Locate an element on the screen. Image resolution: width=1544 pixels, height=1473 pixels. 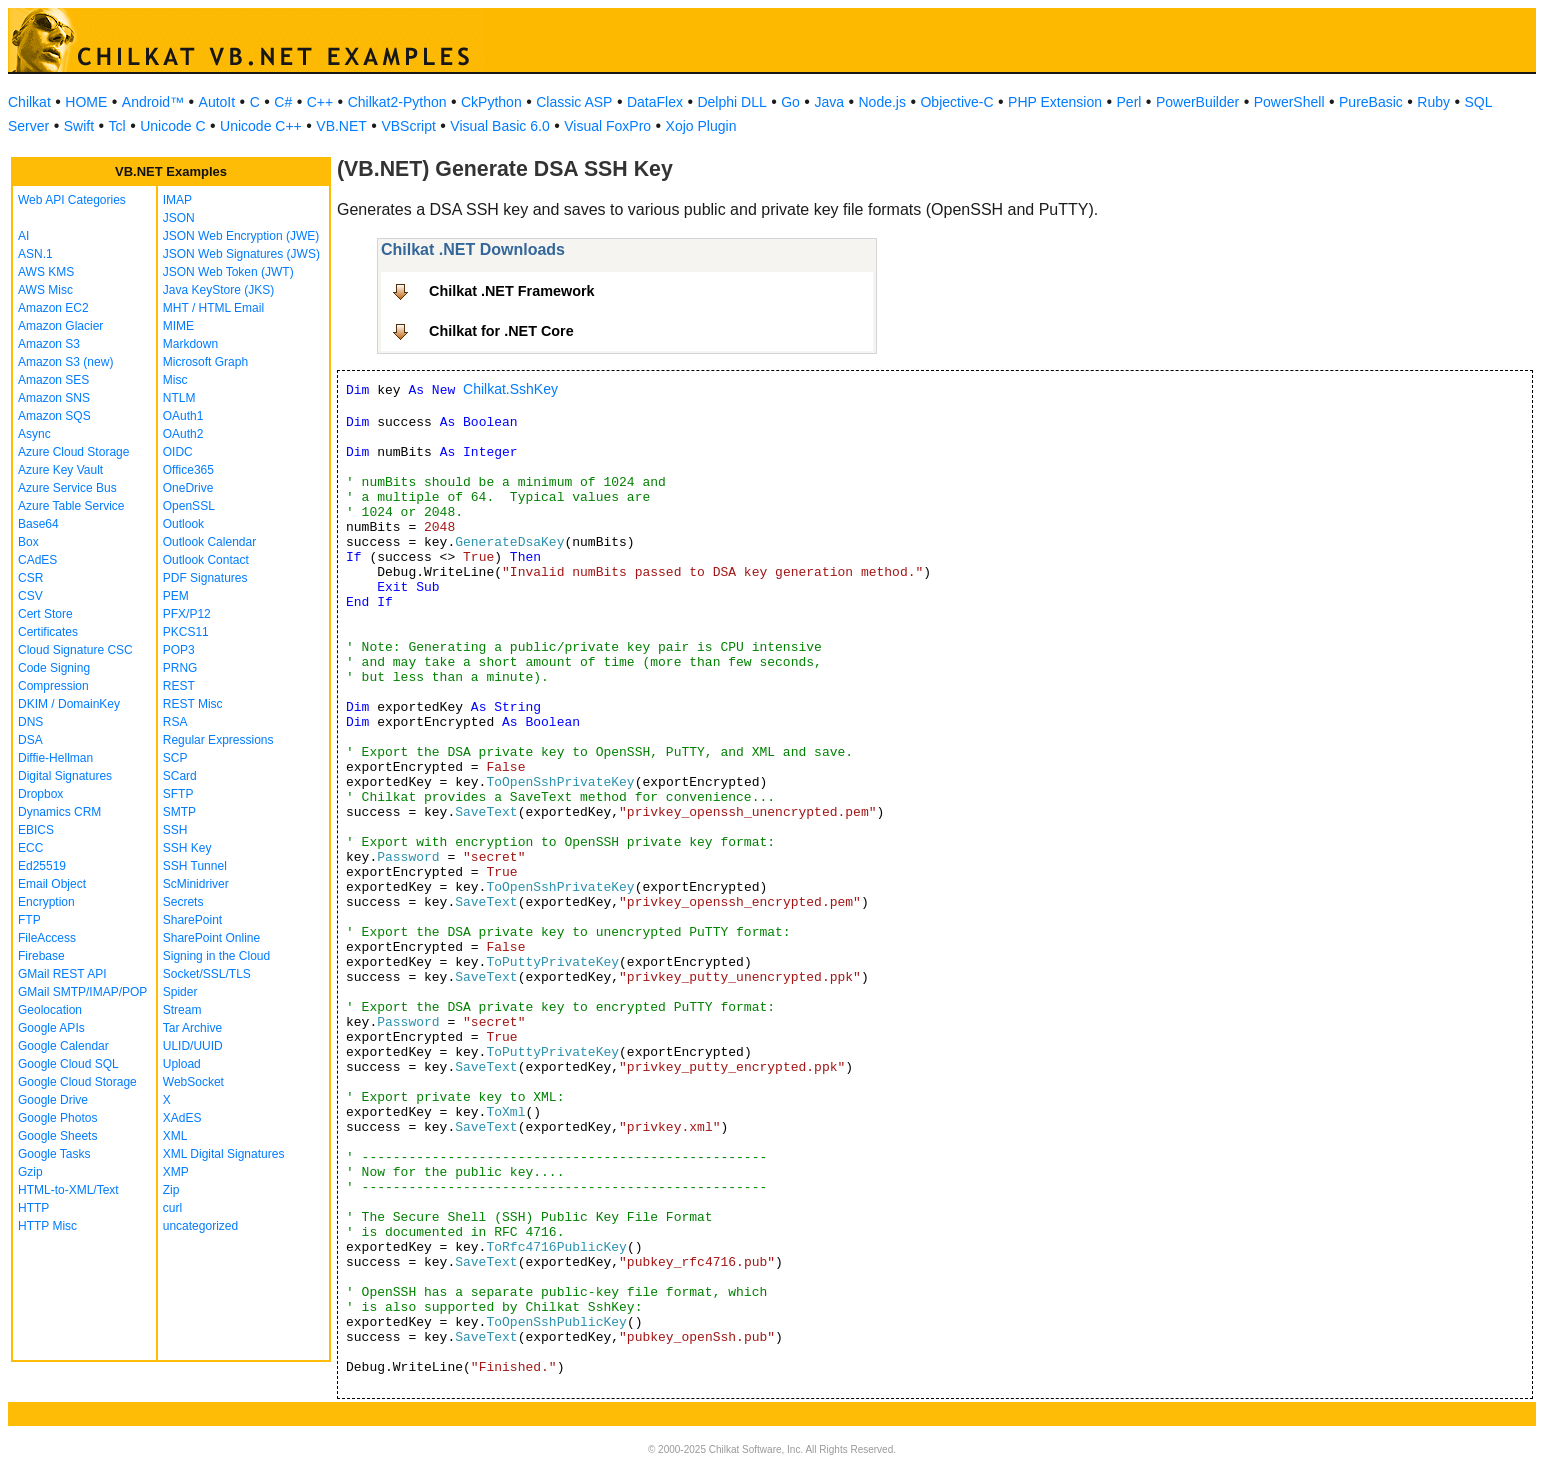
Objective-C is located at coordinates (956, 102).